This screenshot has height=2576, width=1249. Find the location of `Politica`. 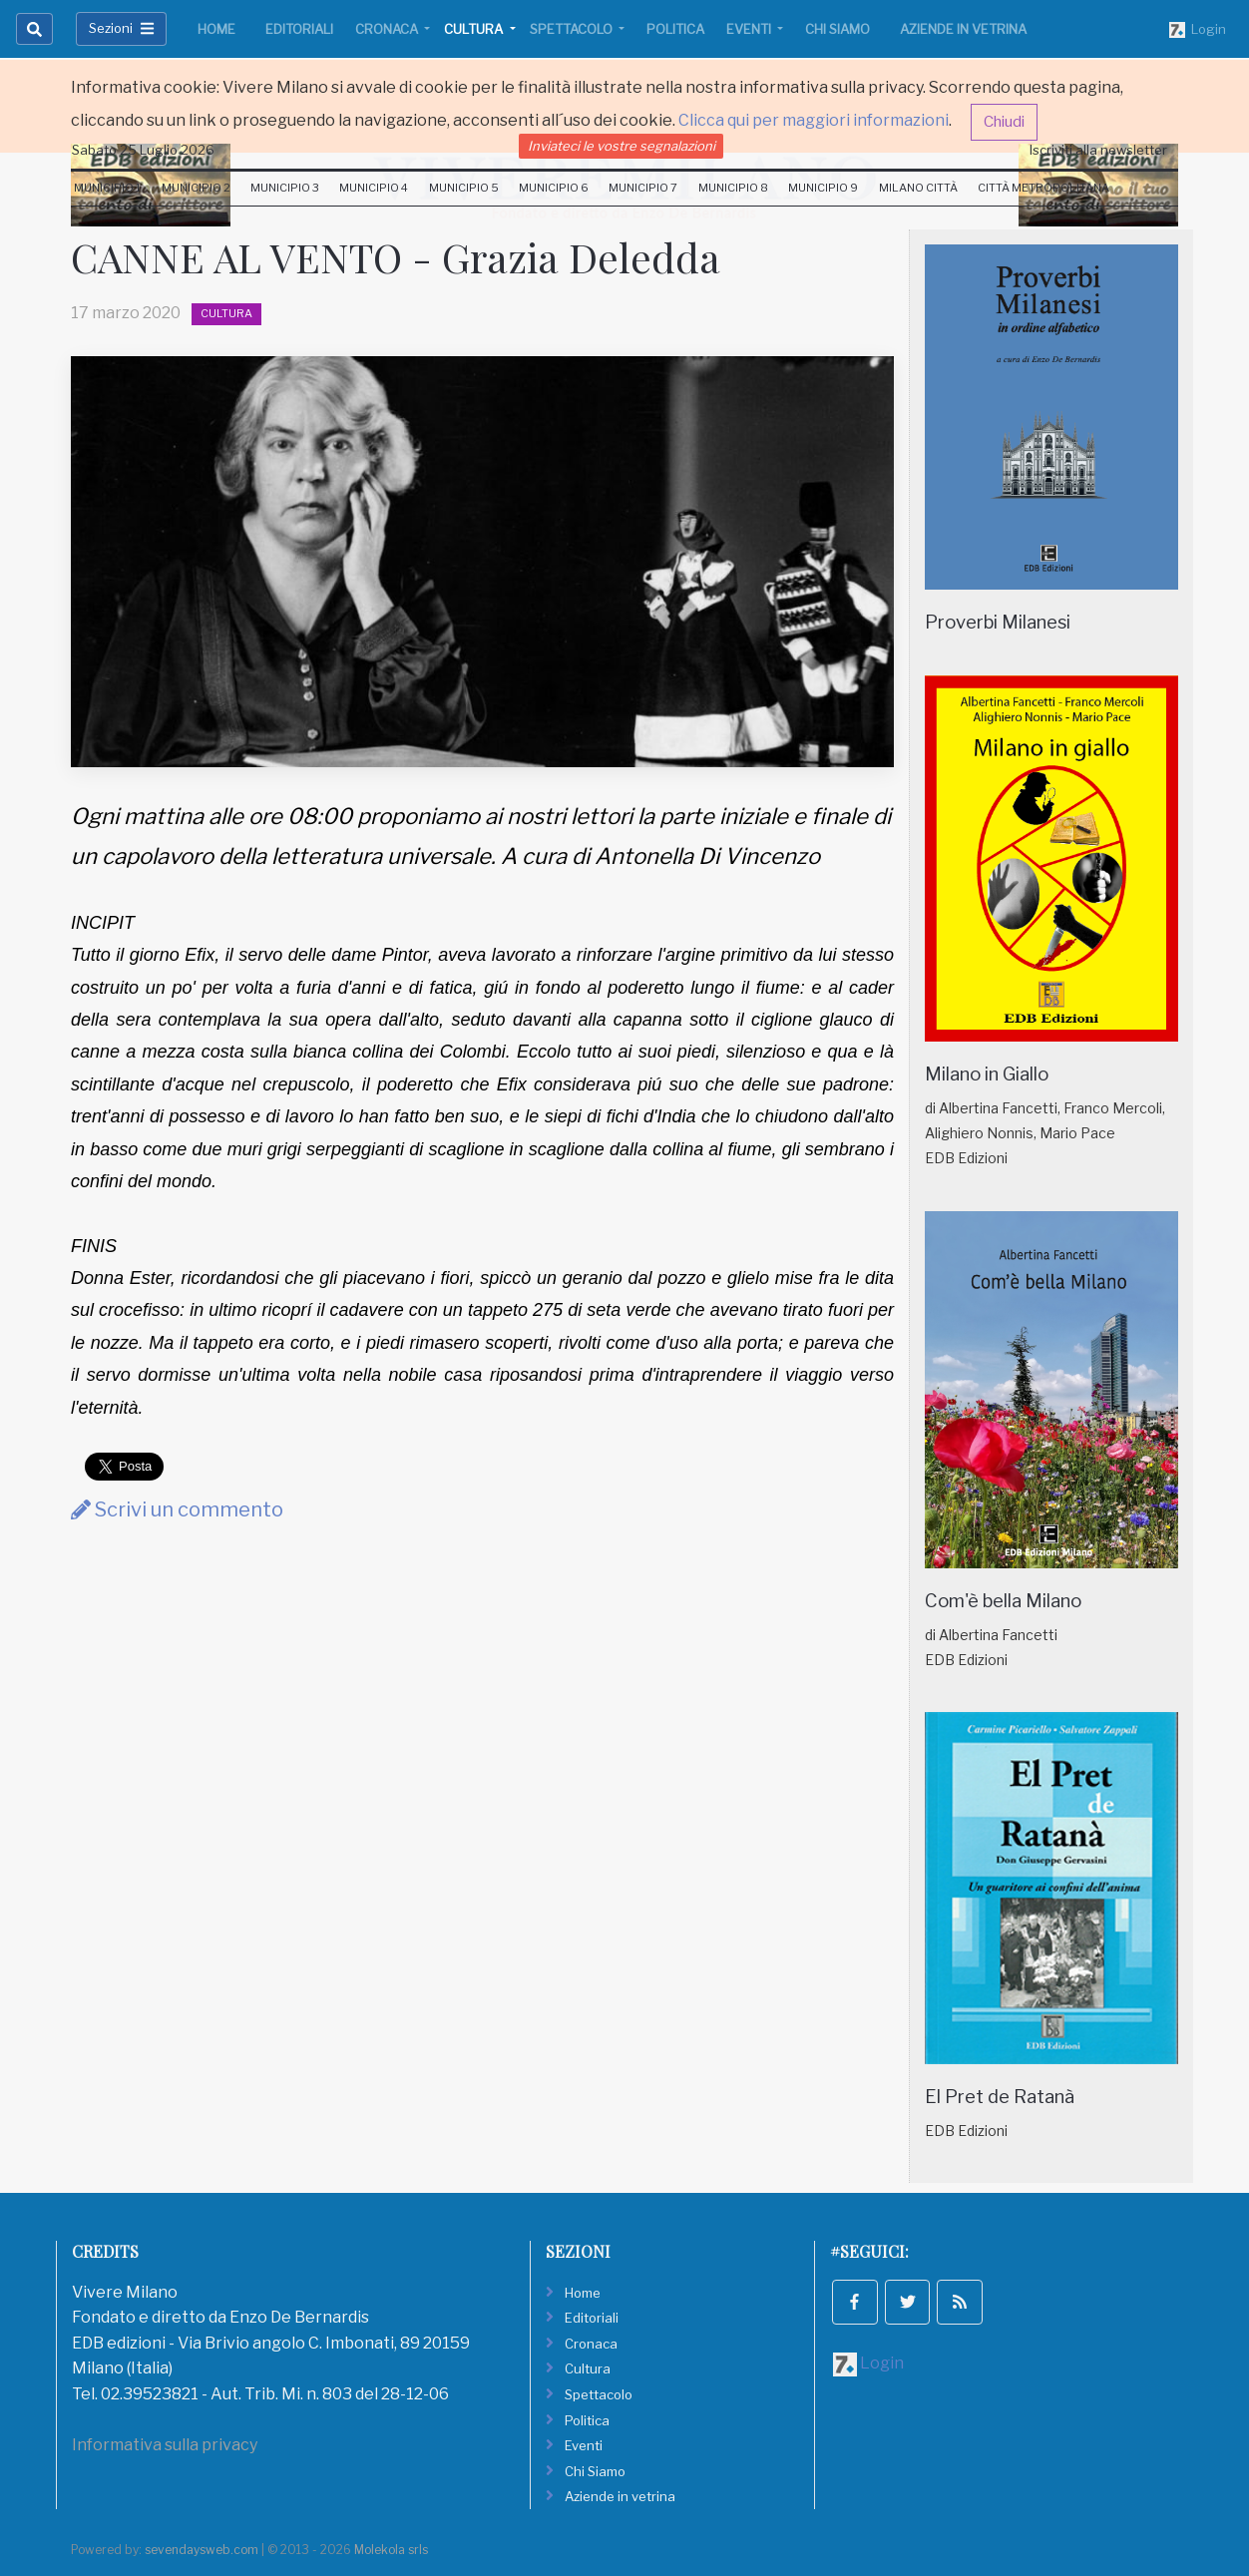

Politica is located at coordinates (675, 29).